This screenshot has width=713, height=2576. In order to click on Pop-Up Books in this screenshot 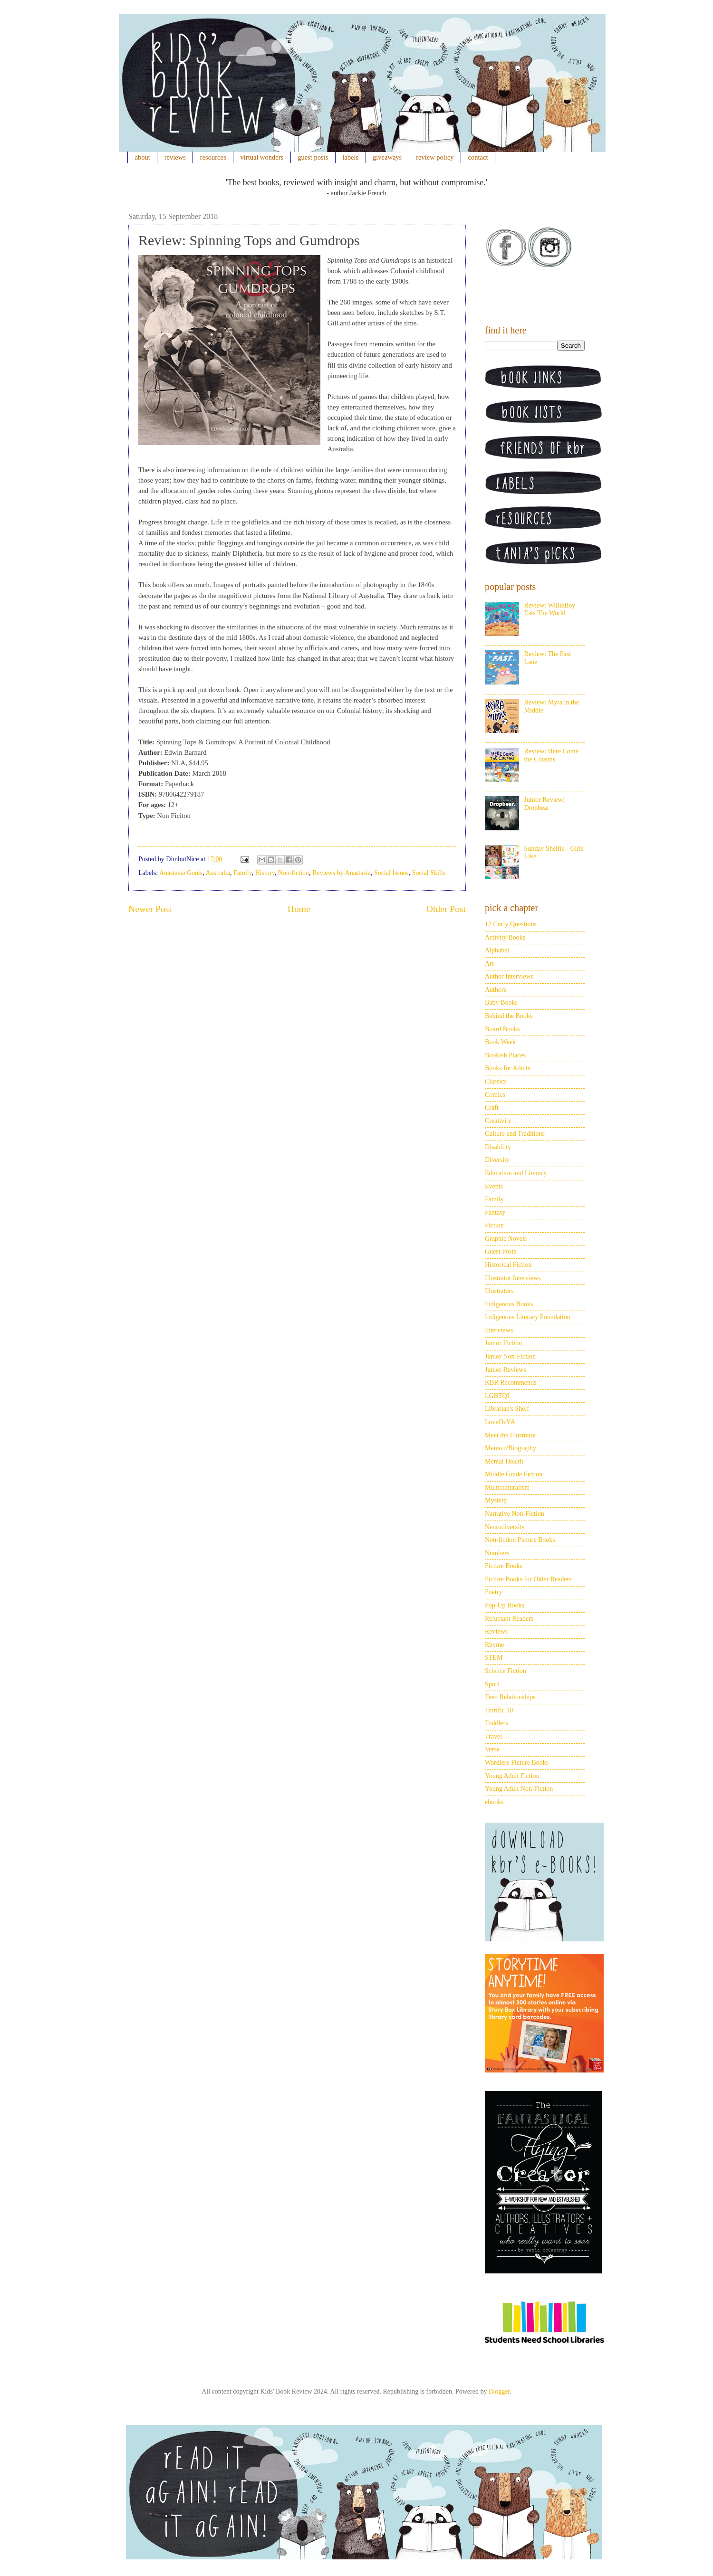, I will do `click(504, 1605)`.